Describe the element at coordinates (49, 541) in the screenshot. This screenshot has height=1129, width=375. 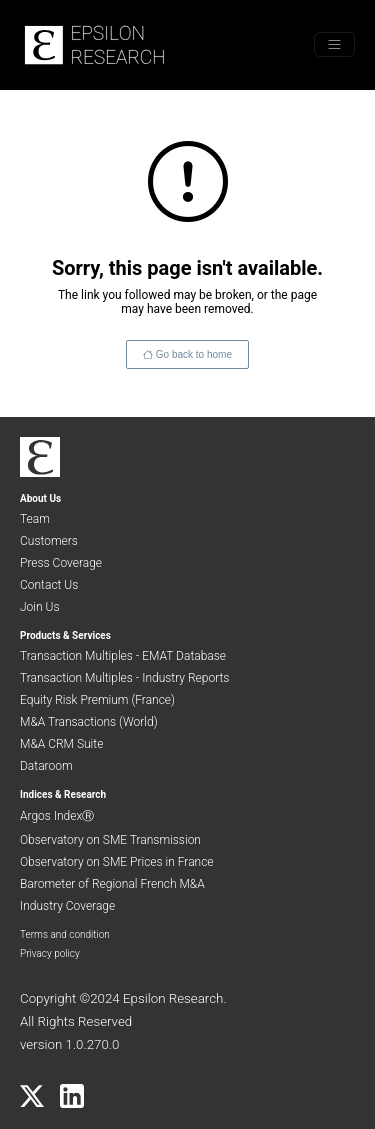
I see `Customers` at that location.